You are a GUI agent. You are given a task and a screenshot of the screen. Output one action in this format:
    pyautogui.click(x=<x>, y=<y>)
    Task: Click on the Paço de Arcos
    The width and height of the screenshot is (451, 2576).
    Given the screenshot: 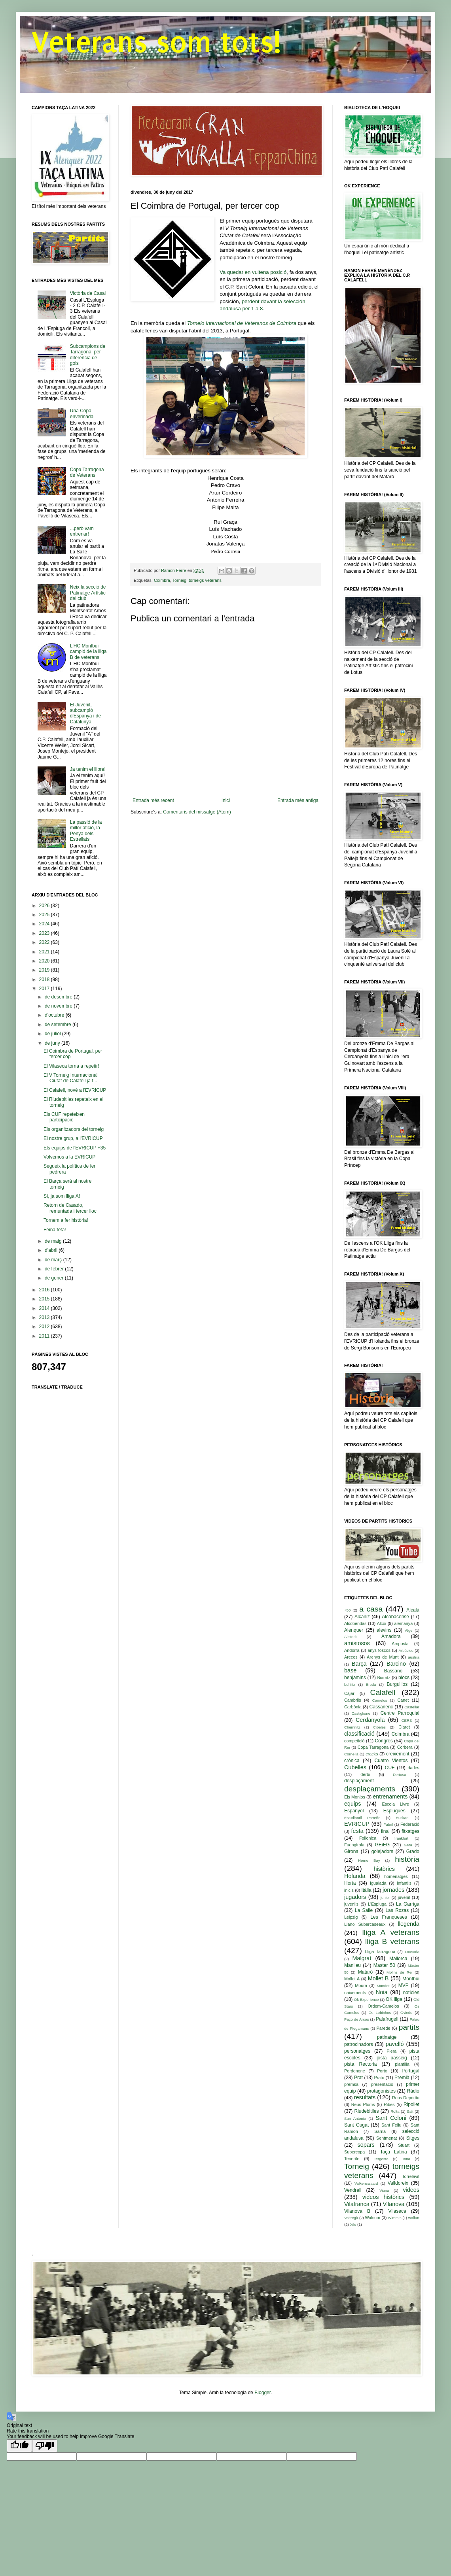 What is the action you would take?
    pyautogui.click(x=356, y=2019)
    